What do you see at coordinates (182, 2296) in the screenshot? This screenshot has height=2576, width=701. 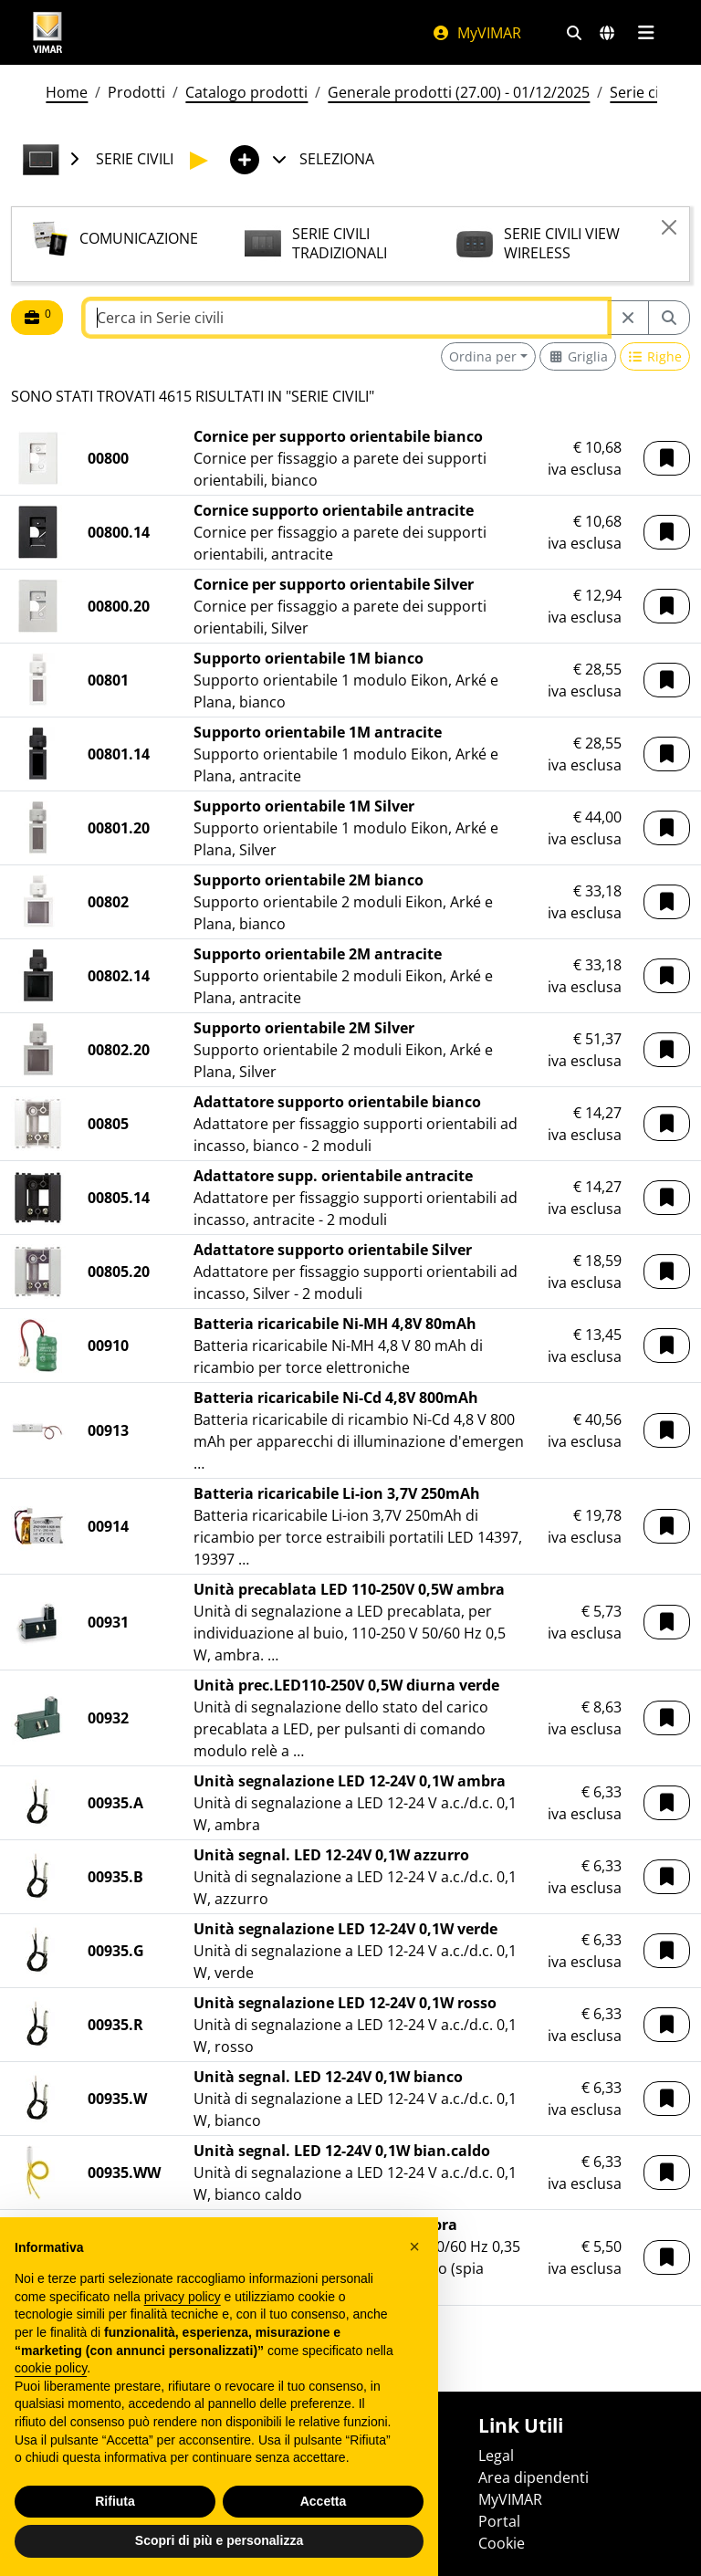 I see `privacy policy [privacy policy - il link si apre in una nuova scheda]` at bounding box center [182, 2296].